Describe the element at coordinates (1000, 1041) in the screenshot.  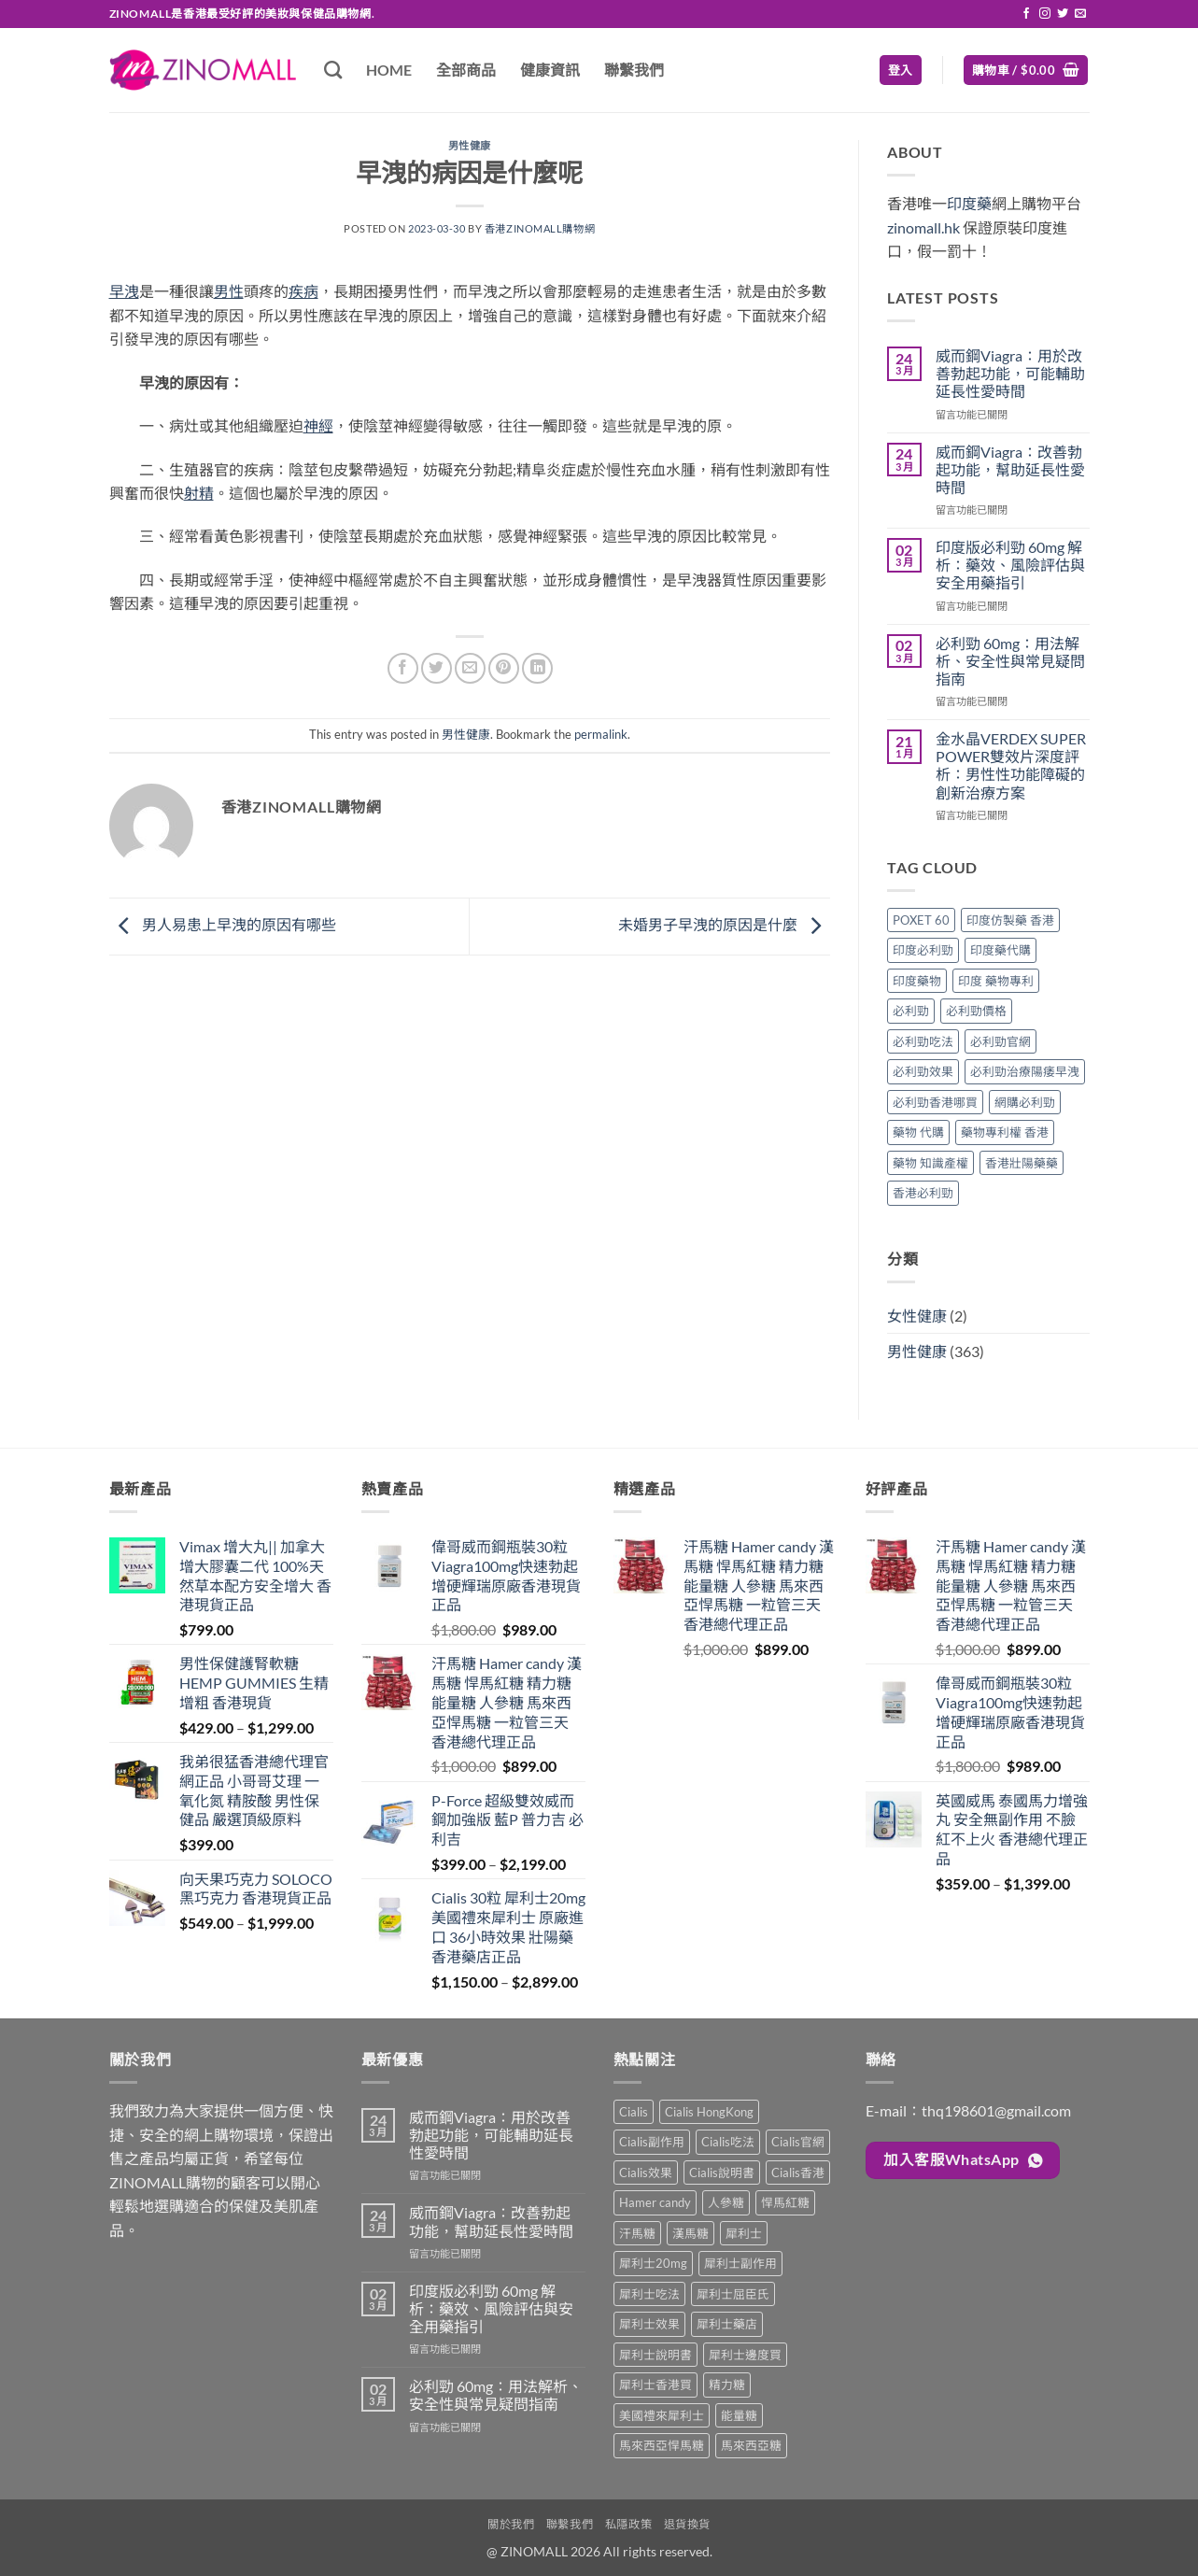
I see `必利勁官網 [必利勁官網 (1 個項目)]` at that location.